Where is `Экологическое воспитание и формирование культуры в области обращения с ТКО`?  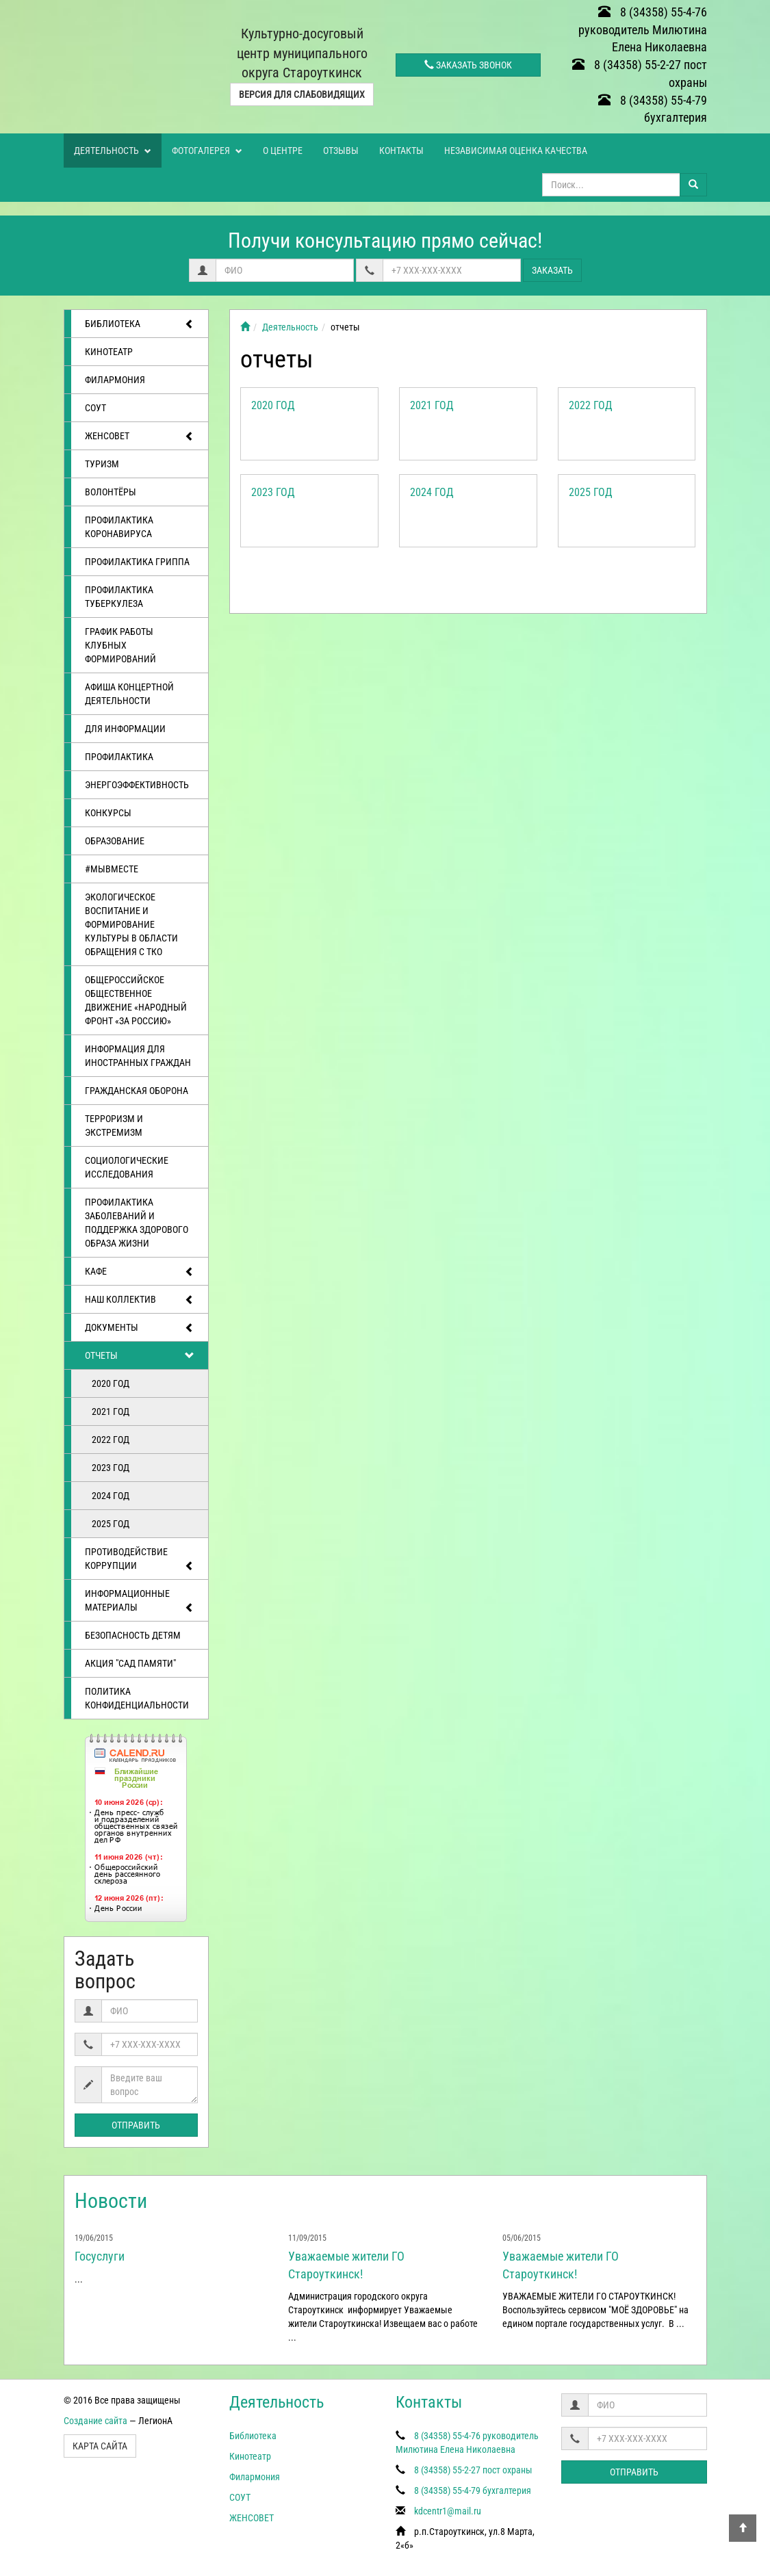 Экологическое воспитание и формирование культуры в области обращения с ТКО is located at coordinates (131, 924).